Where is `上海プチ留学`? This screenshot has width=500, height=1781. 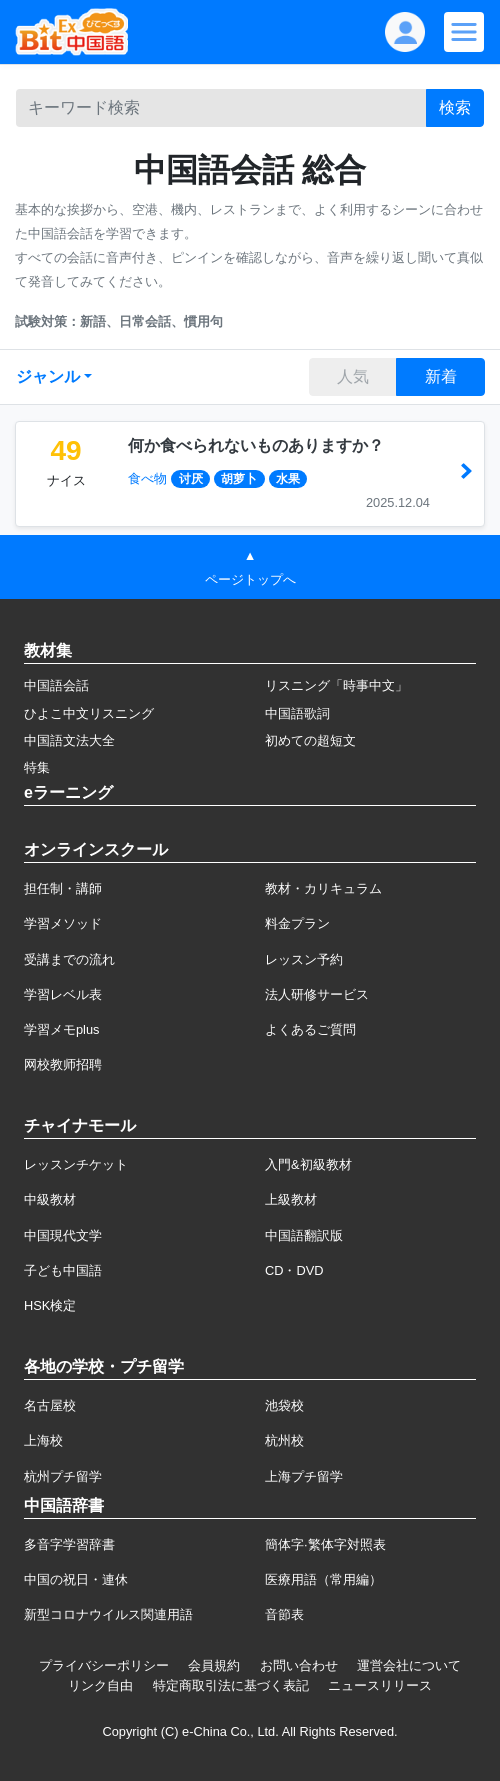
上海プチ留学 is located at coordinates (304, 1476).